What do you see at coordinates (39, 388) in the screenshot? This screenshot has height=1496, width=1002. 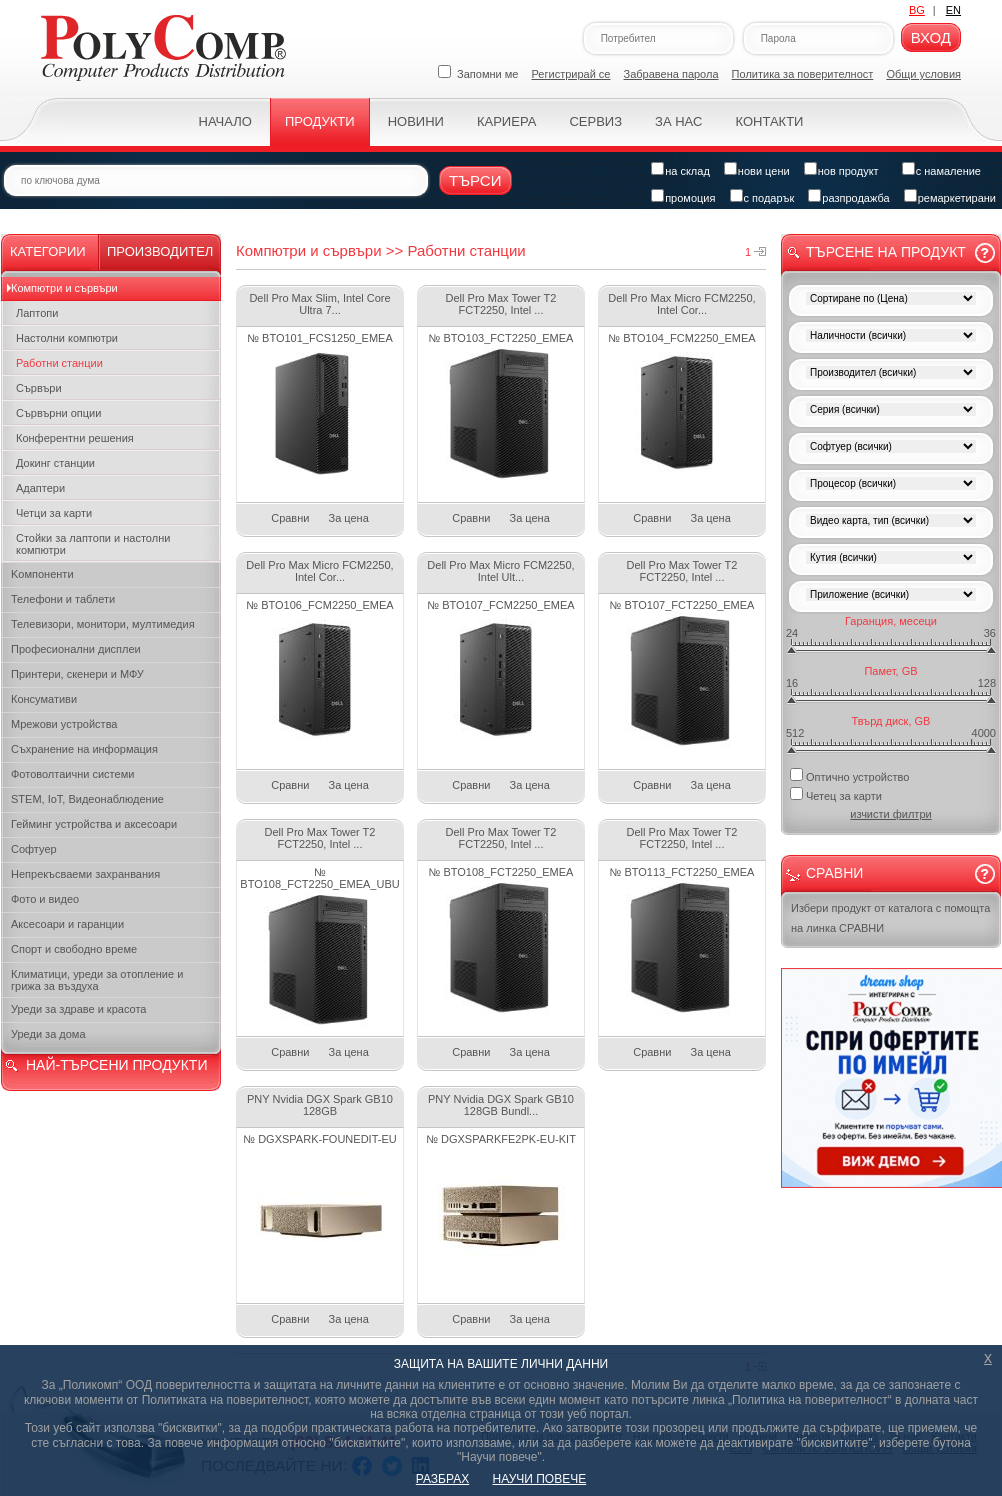 I see `Сървъри` at bounding box center [39, 388].